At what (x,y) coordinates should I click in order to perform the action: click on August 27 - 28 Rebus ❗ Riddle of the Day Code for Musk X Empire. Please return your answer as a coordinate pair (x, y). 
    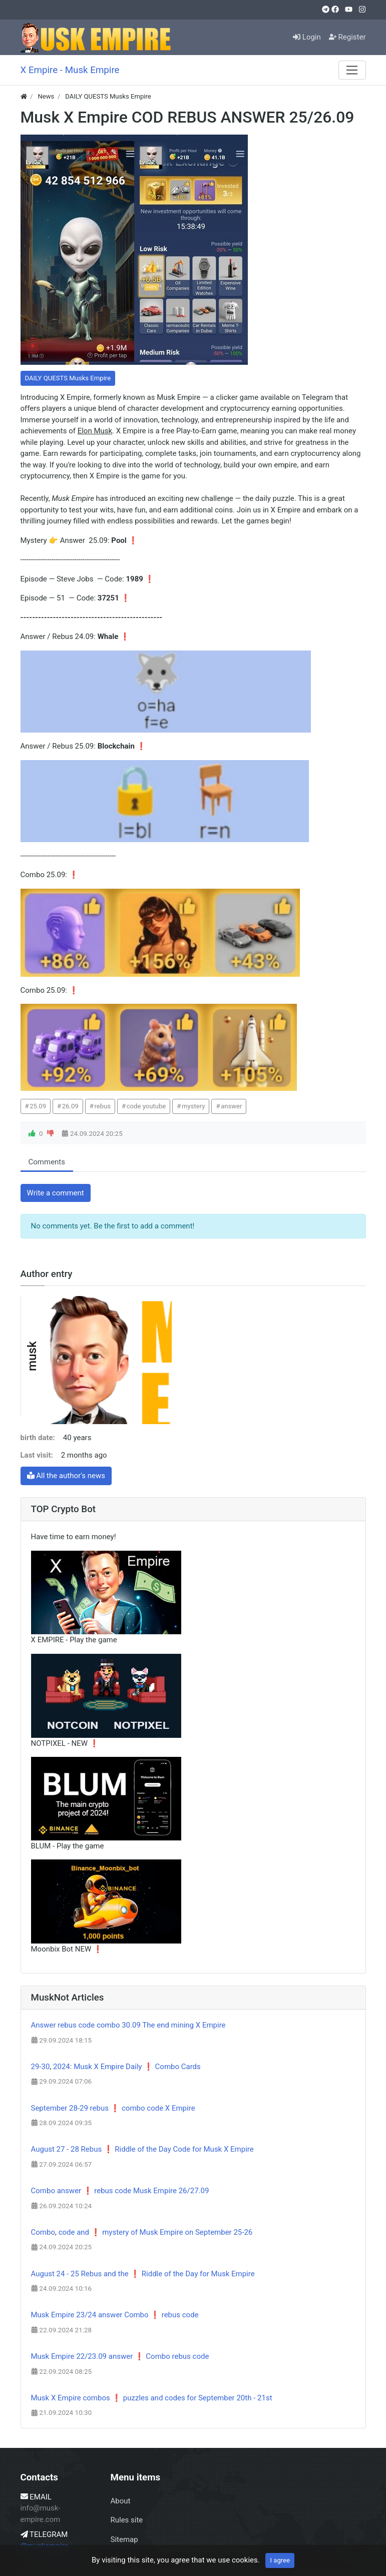
    Looking at the image, I should click on (142, 2149).